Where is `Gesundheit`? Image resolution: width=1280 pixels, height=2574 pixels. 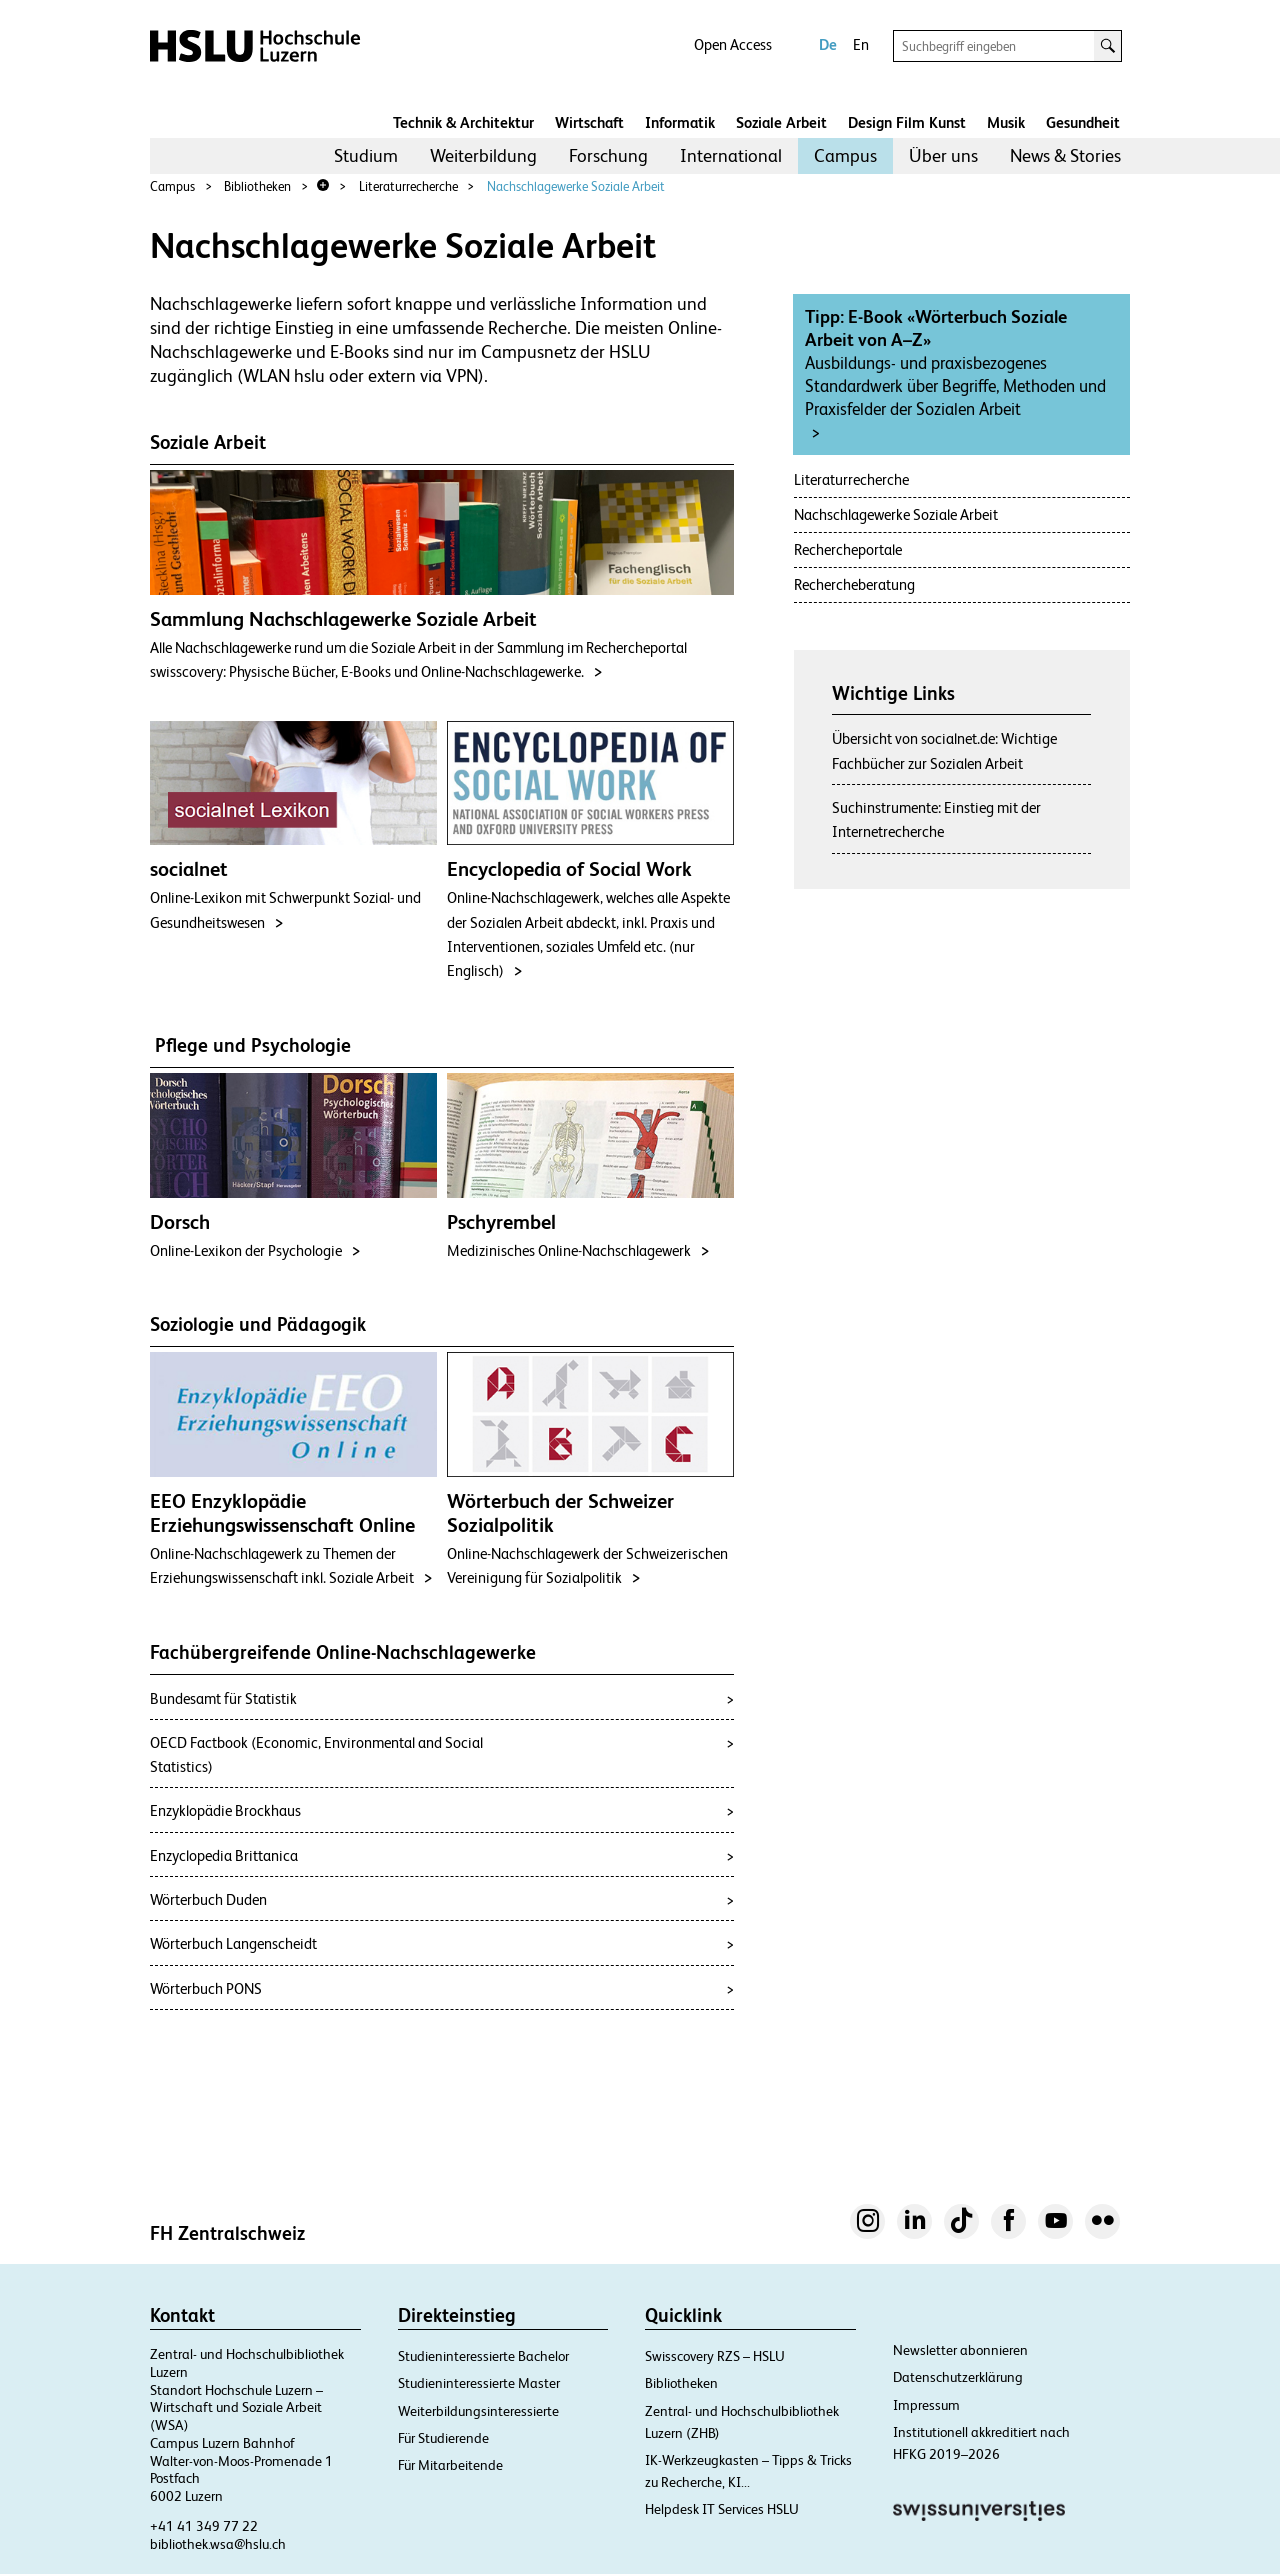
Gesundheit is located at coordinates (1083, 122).